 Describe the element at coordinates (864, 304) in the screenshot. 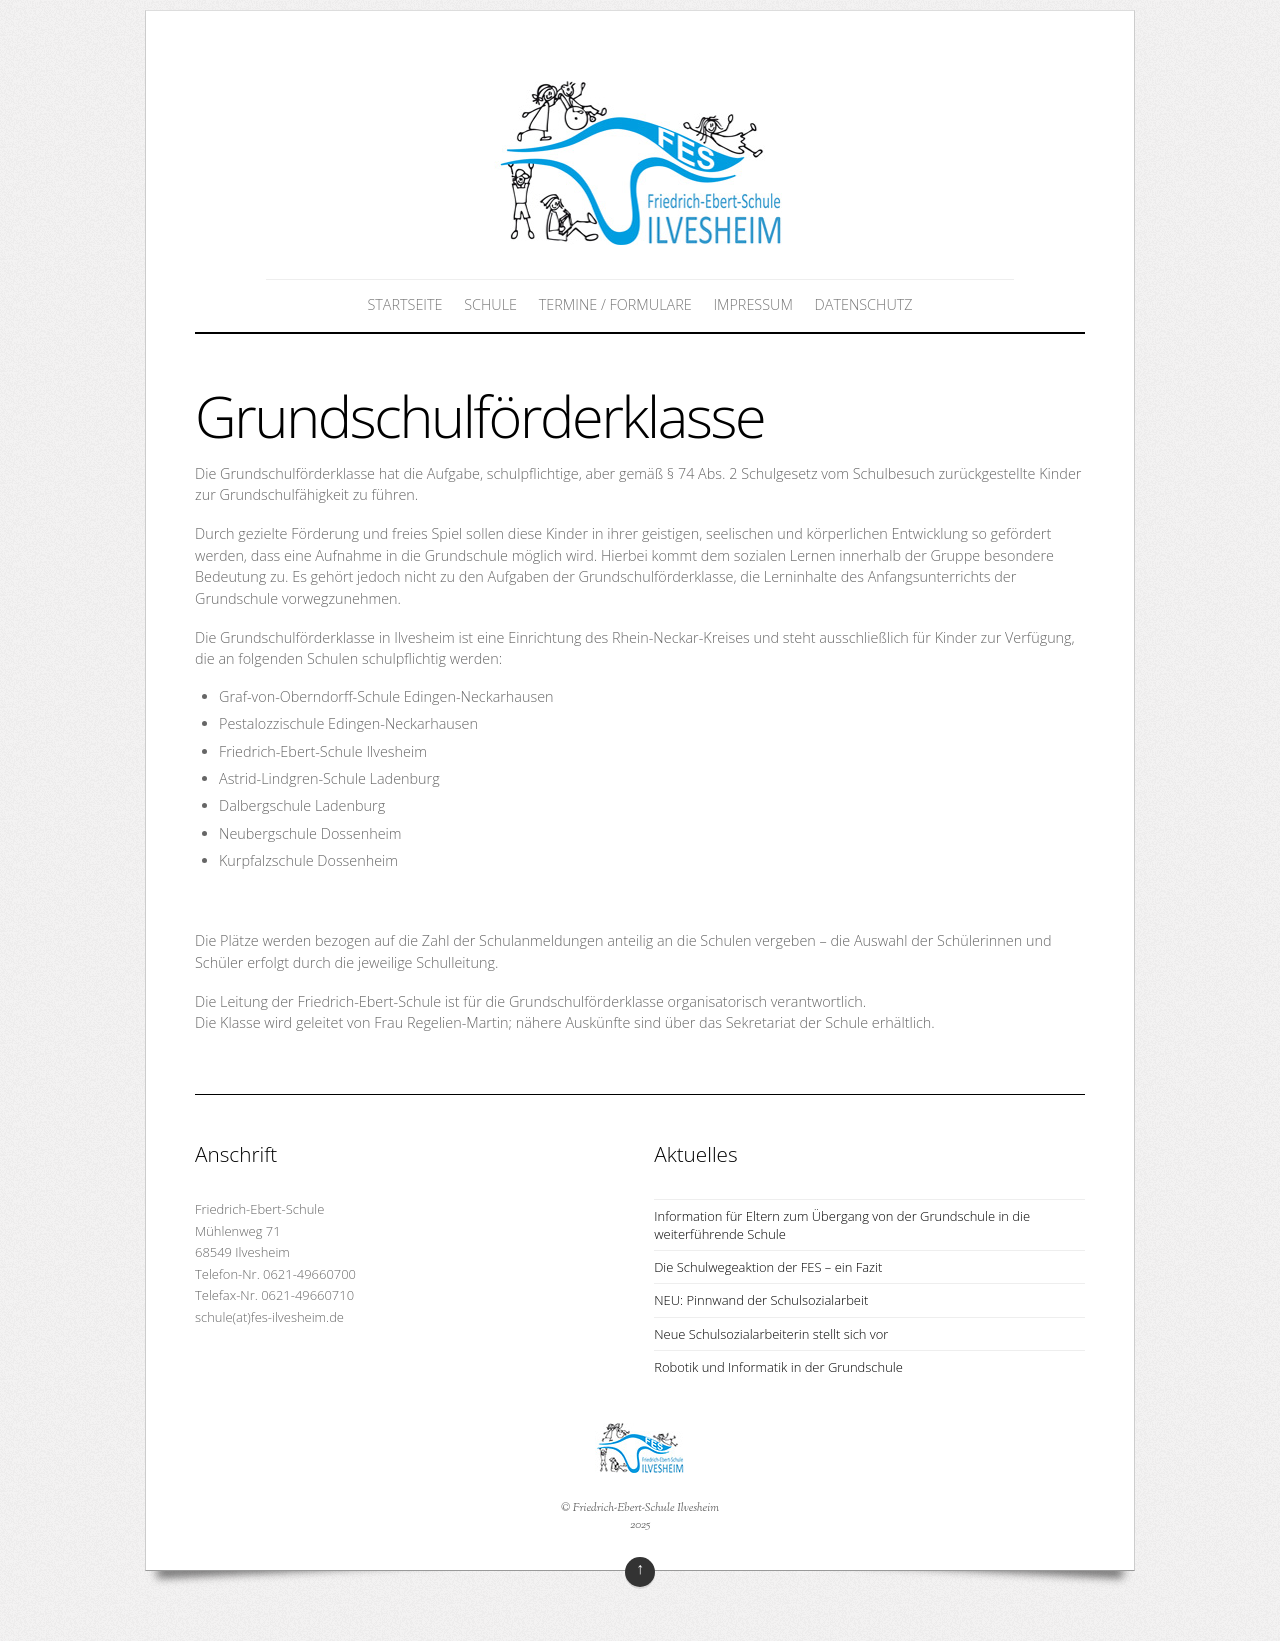

I see `Datenschutz` at that location.